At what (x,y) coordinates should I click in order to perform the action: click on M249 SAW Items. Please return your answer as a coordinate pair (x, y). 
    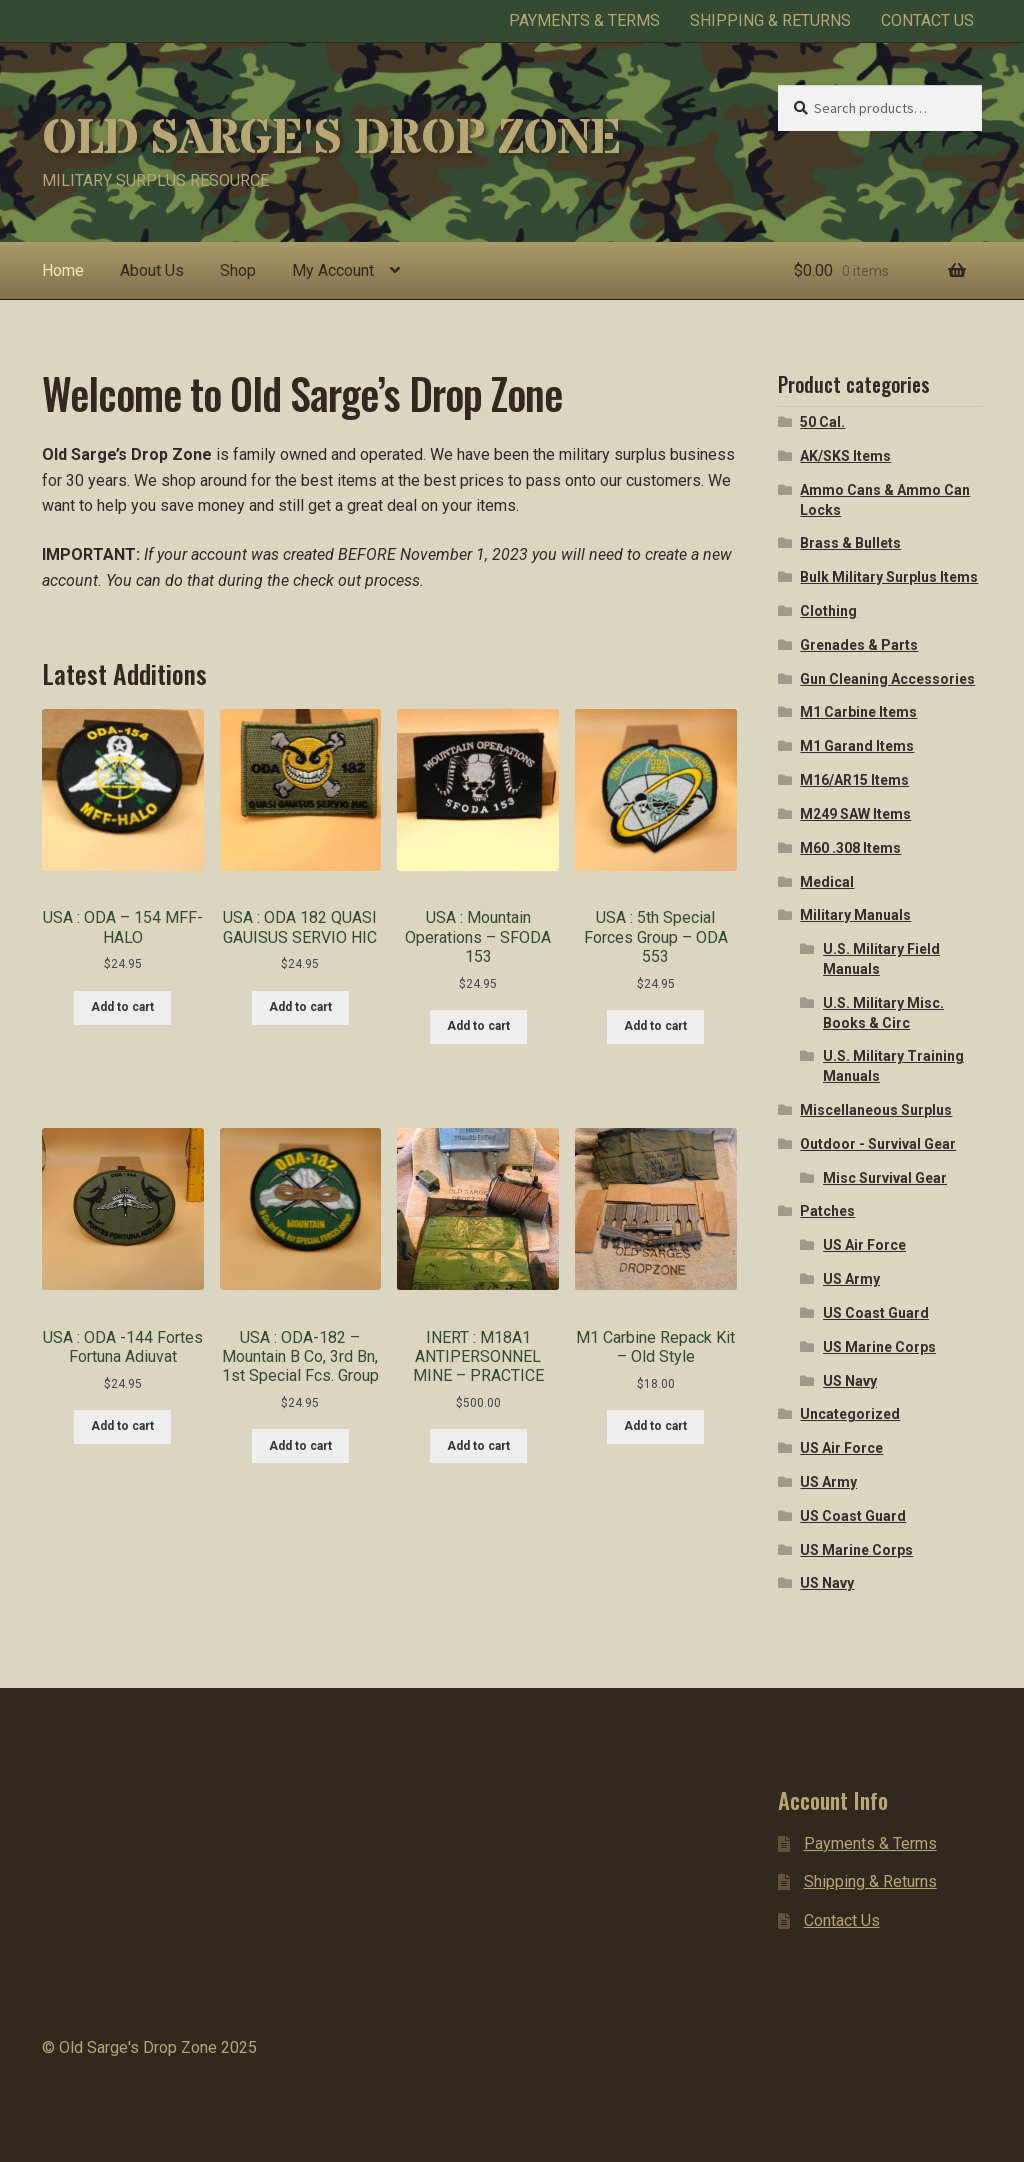
    Looking at the image, I should click on (855, 814).